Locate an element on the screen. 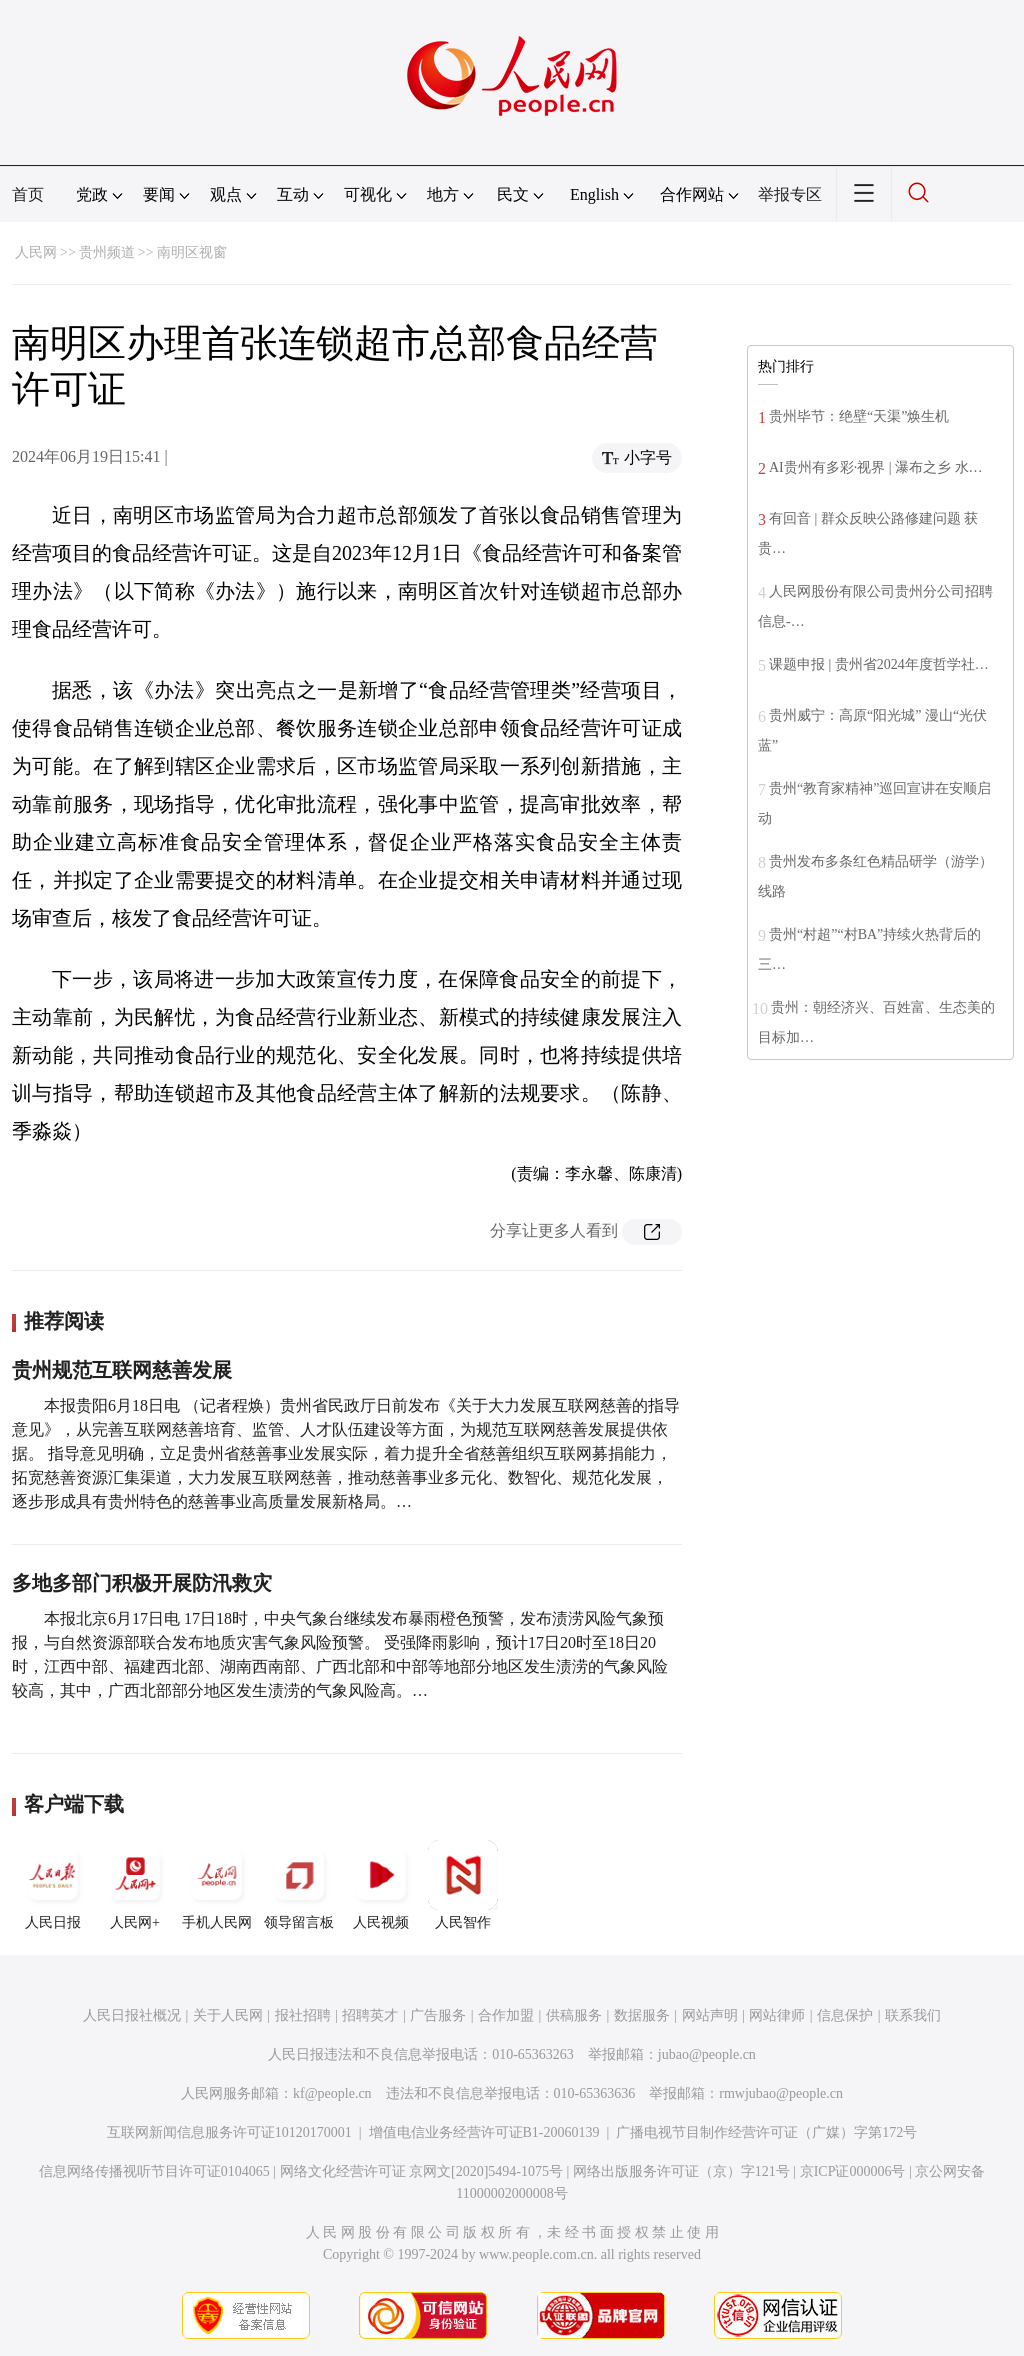  报社招聘 is located at coordinates (303, 2015).